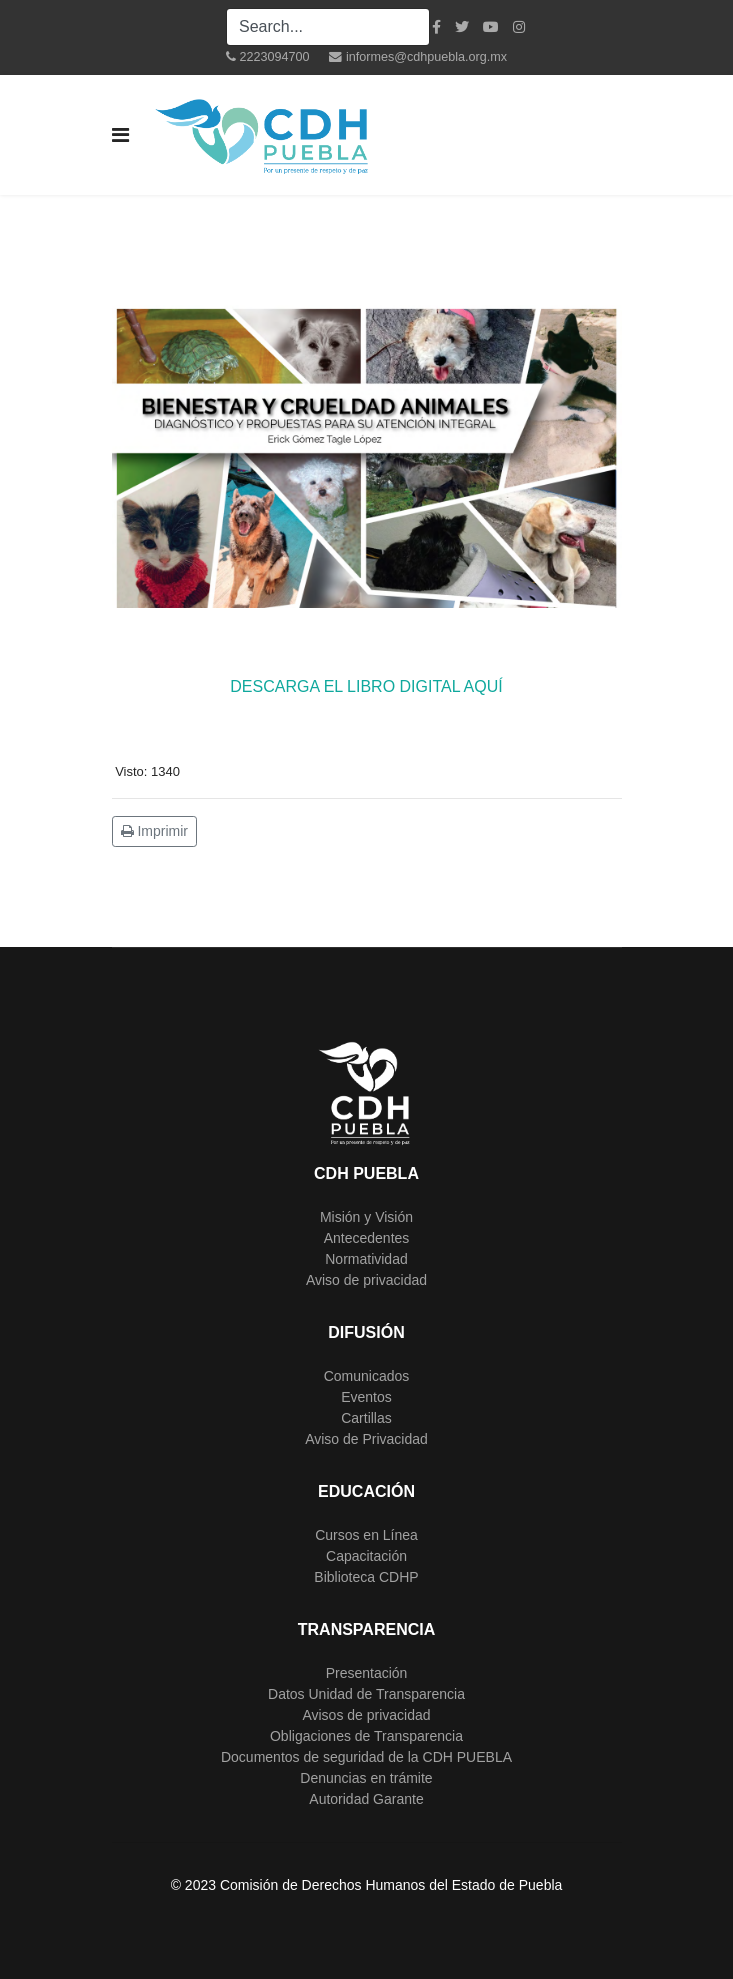 This screenshot has width=733, height=1979. What do you see at coordinates (367, 1673) in the screenshot?
I see `Presentación` at bounding box center [367, 1673].